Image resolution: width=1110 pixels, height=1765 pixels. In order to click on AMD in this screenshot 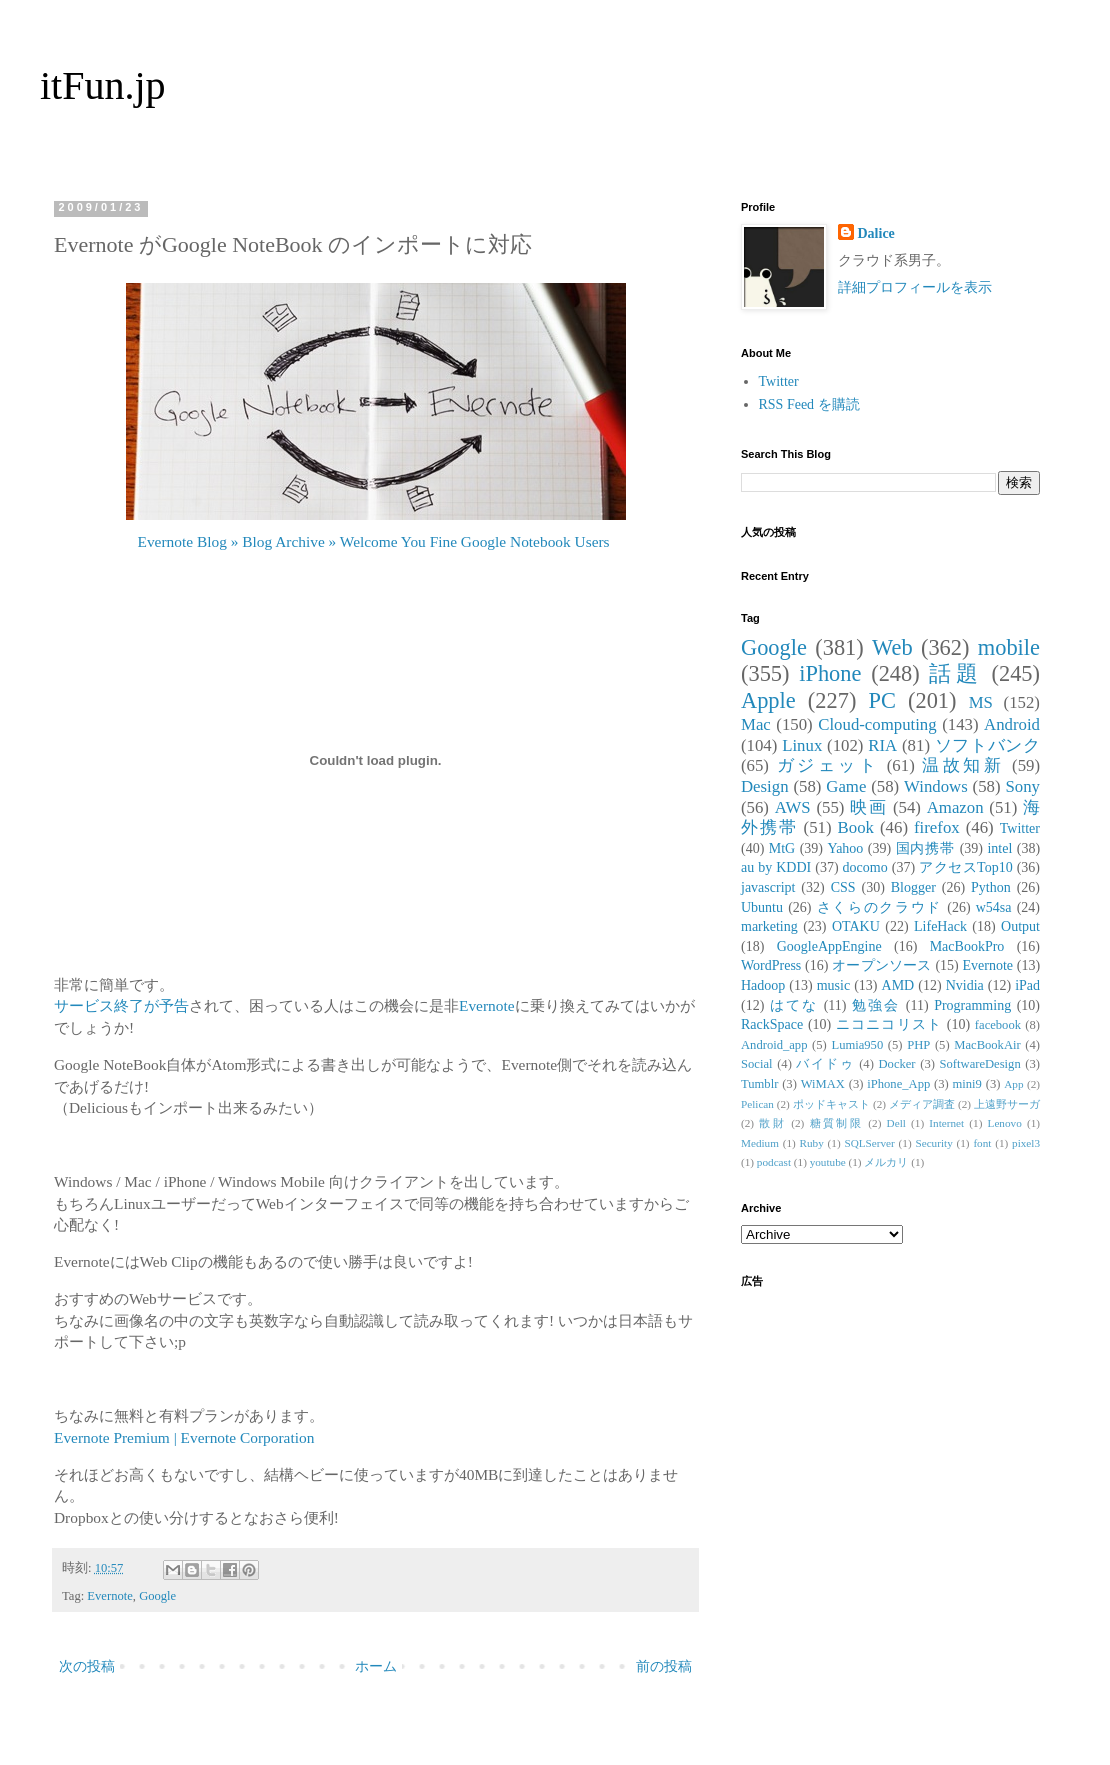, I will do `click(898, 985)`.